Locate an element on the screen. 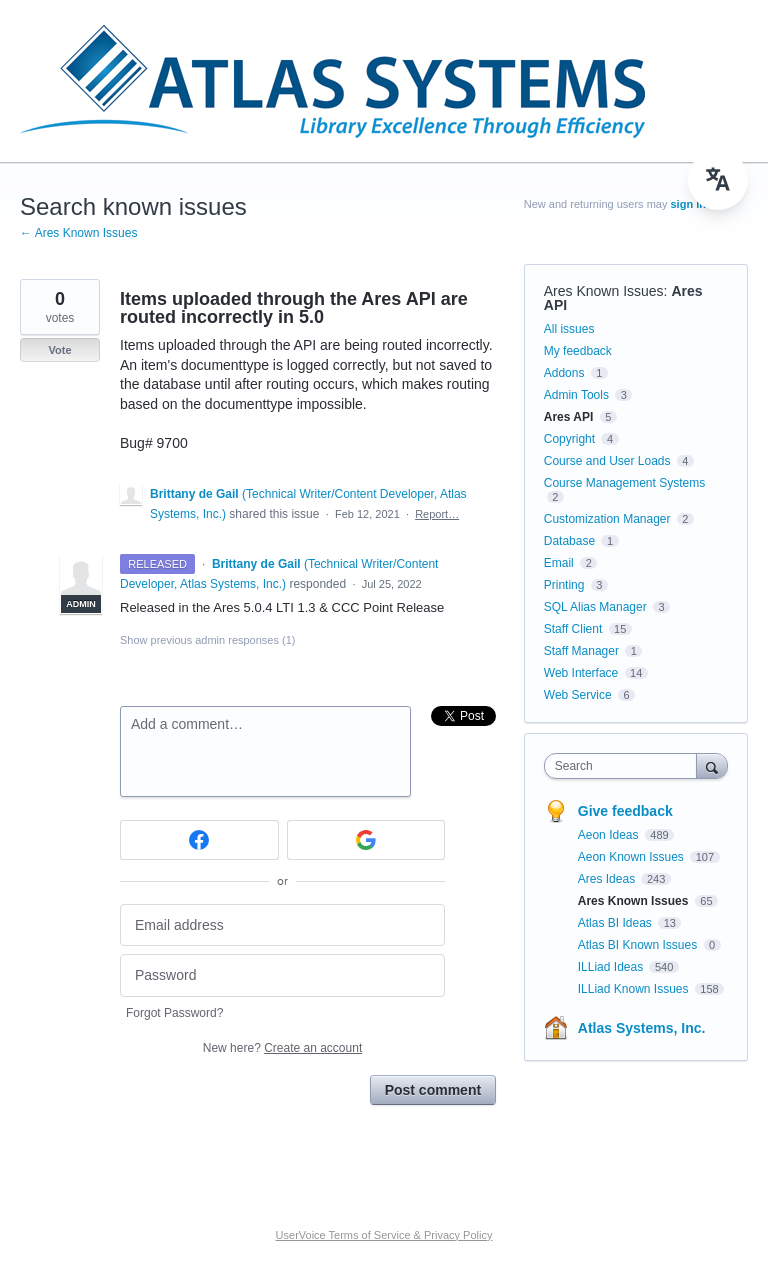 The width and height of the screenshot is (768, 1281). All issues is located at coordinates (569, 329).